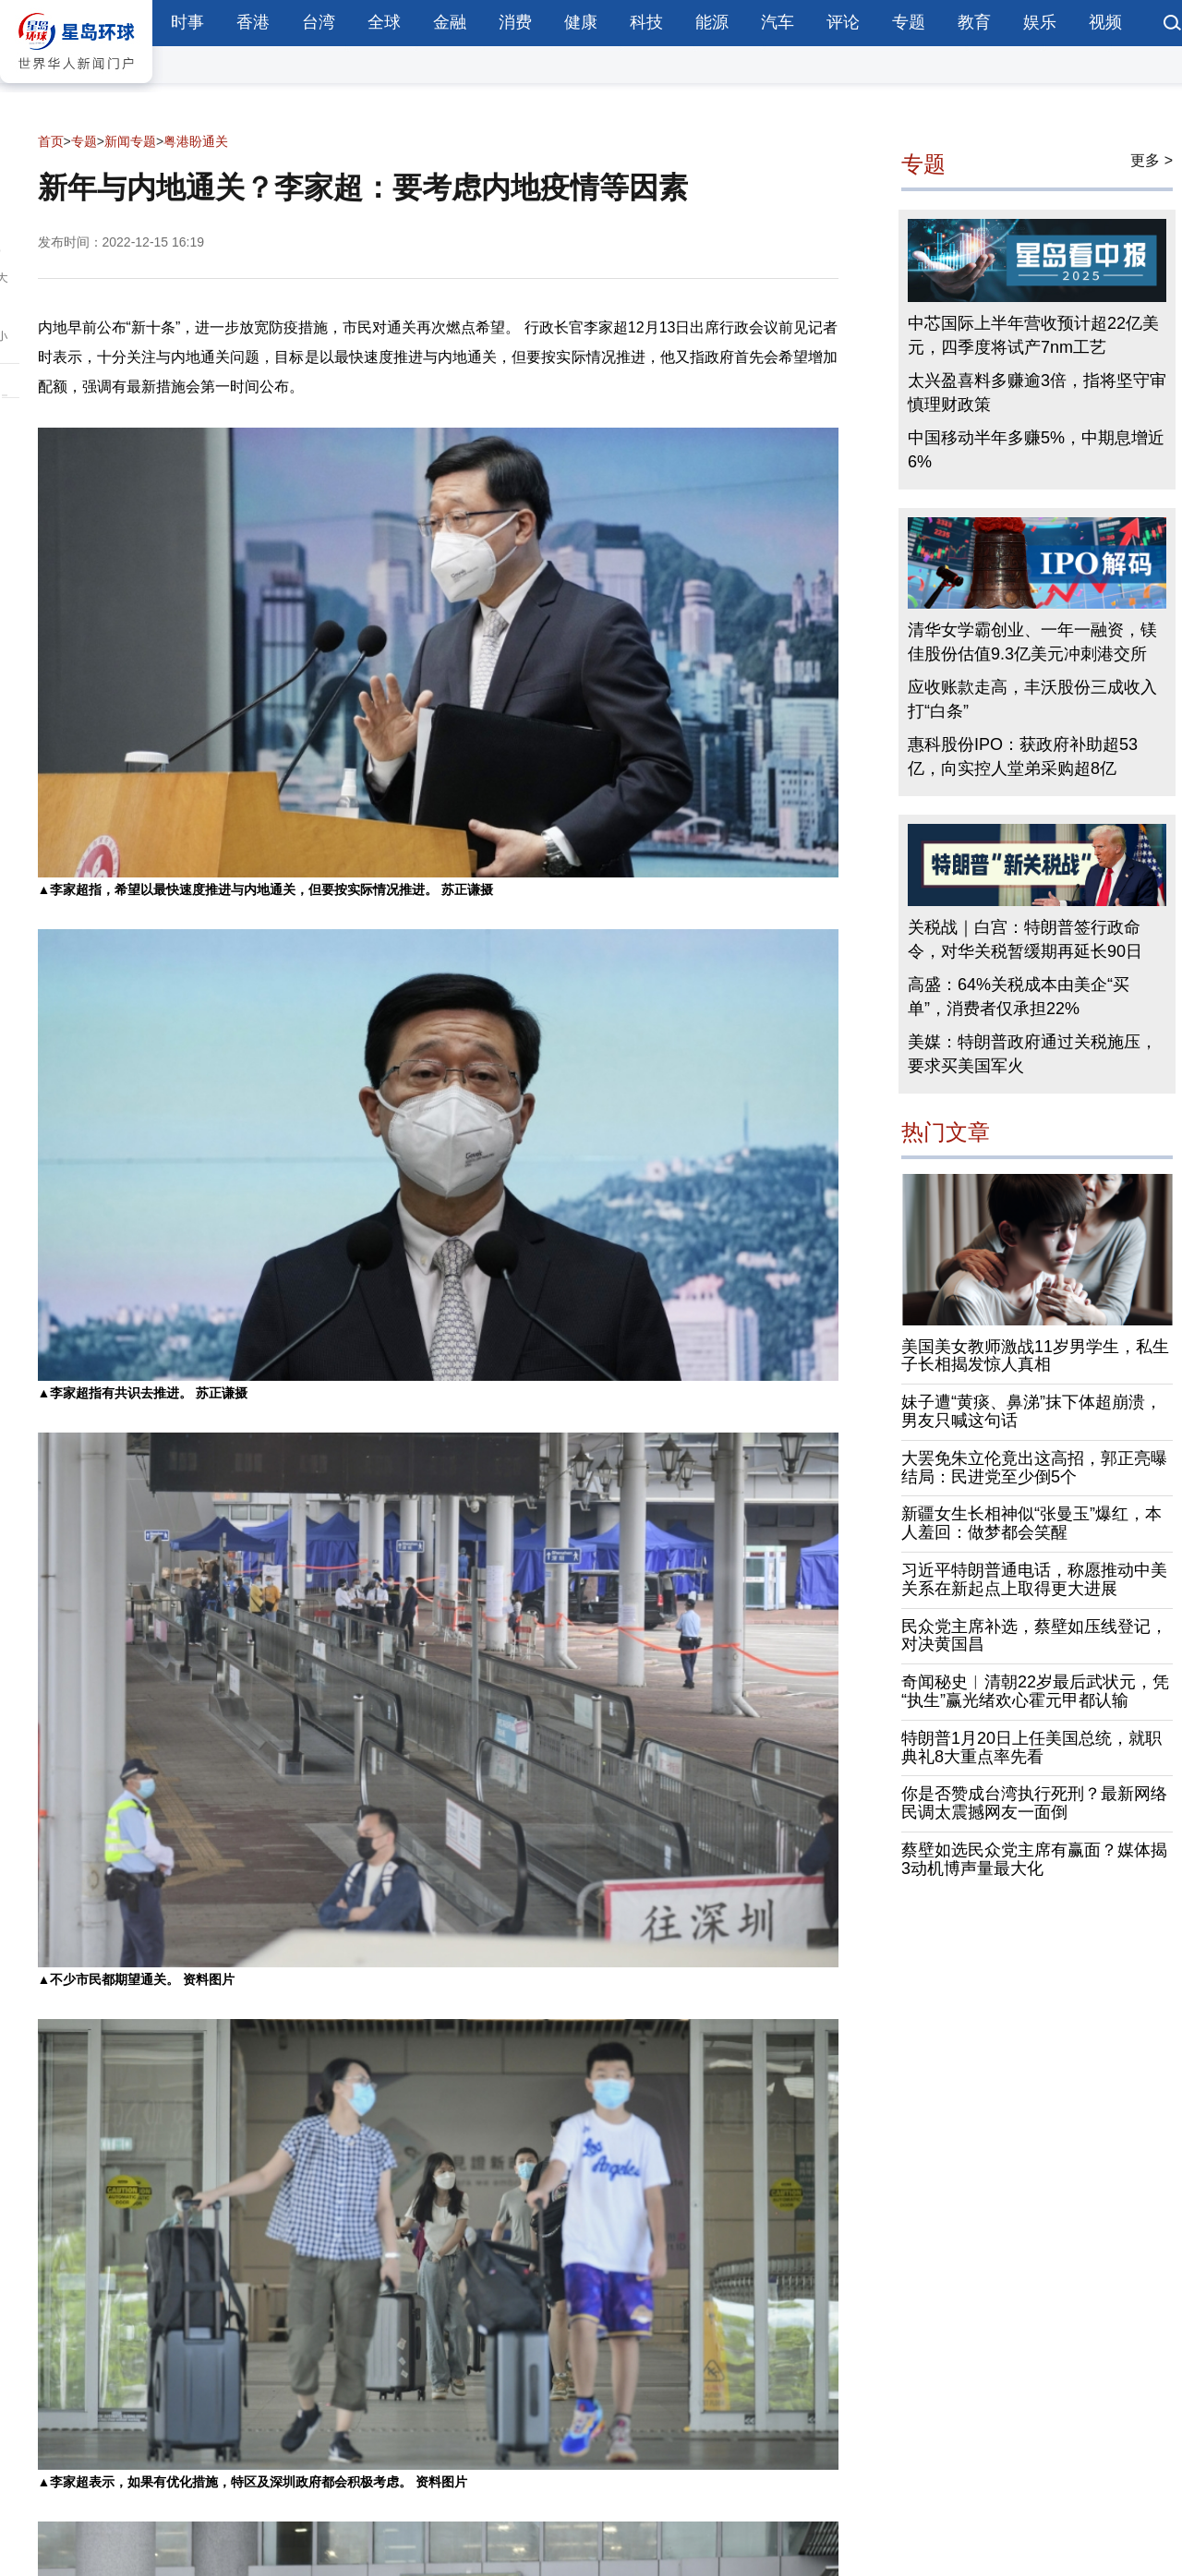 The image size is (1182, 2576). Describe the element at coordinates (195, 141) in the screenshot. I see `粤港盼通关` at that location.